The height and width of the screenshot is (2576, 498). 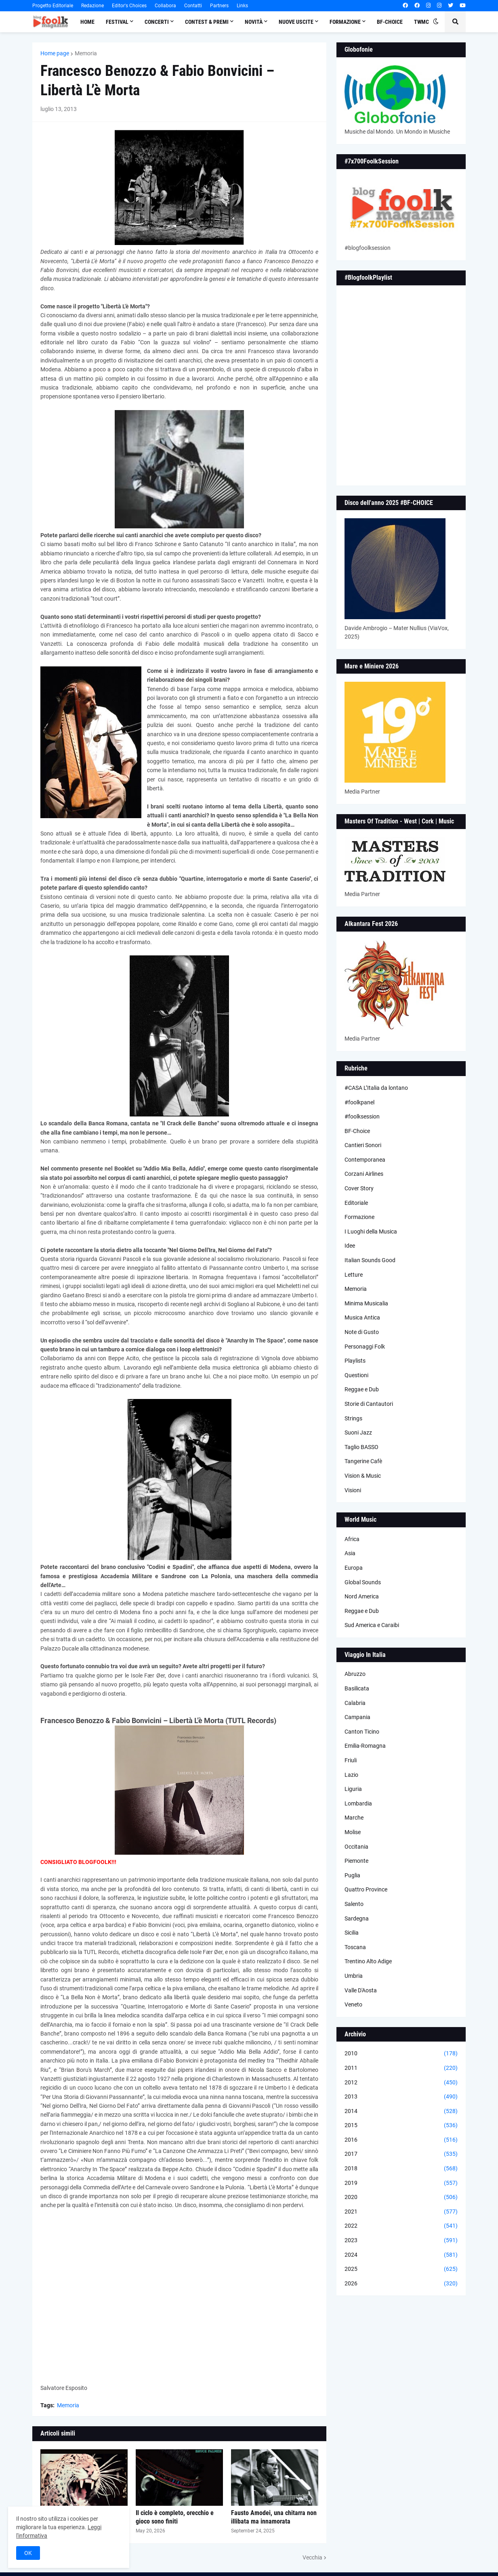 I want to click on #foolkpanel, so click(x=359, y=1102).